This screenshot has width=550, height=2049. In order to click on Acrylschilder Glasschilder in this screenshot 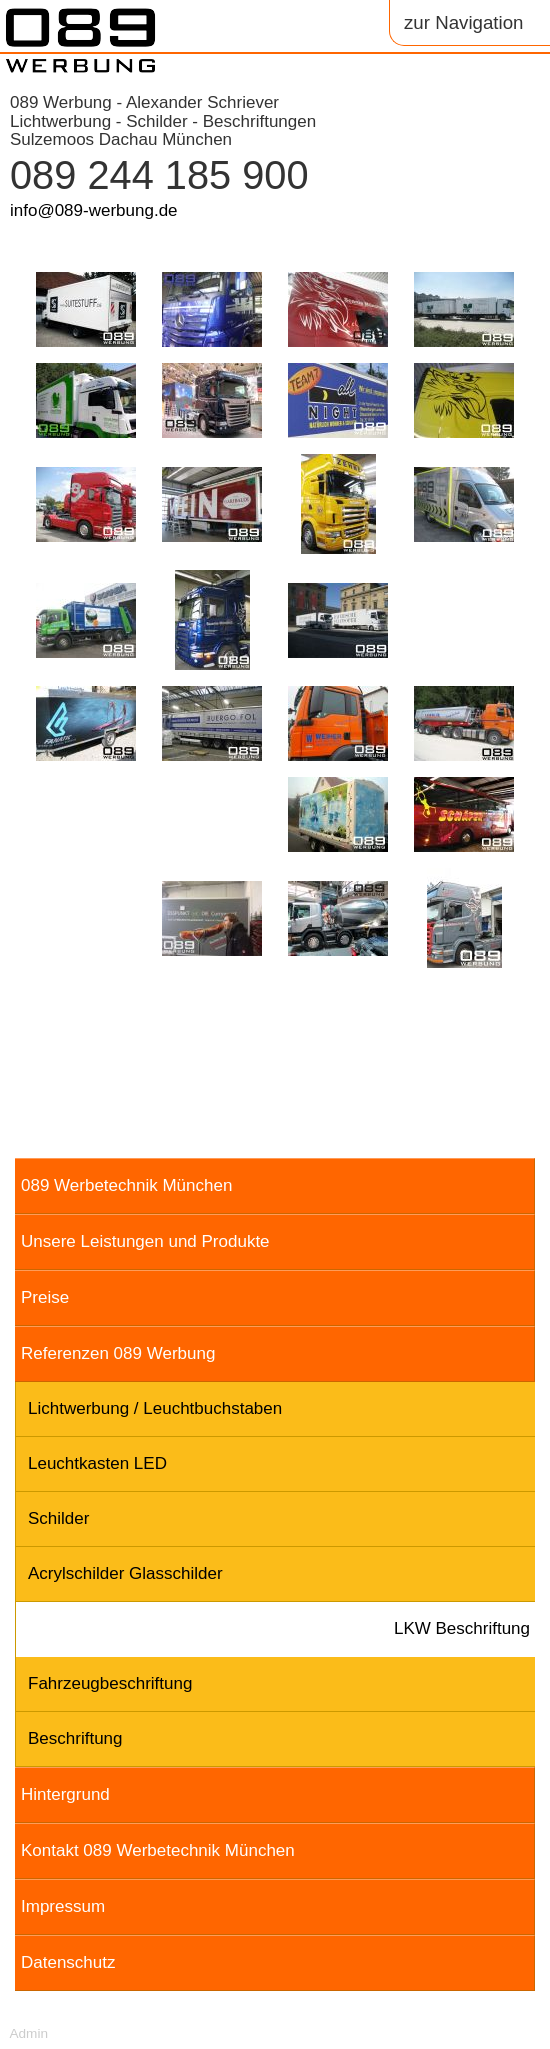, I will do `click(125, 1573)`.